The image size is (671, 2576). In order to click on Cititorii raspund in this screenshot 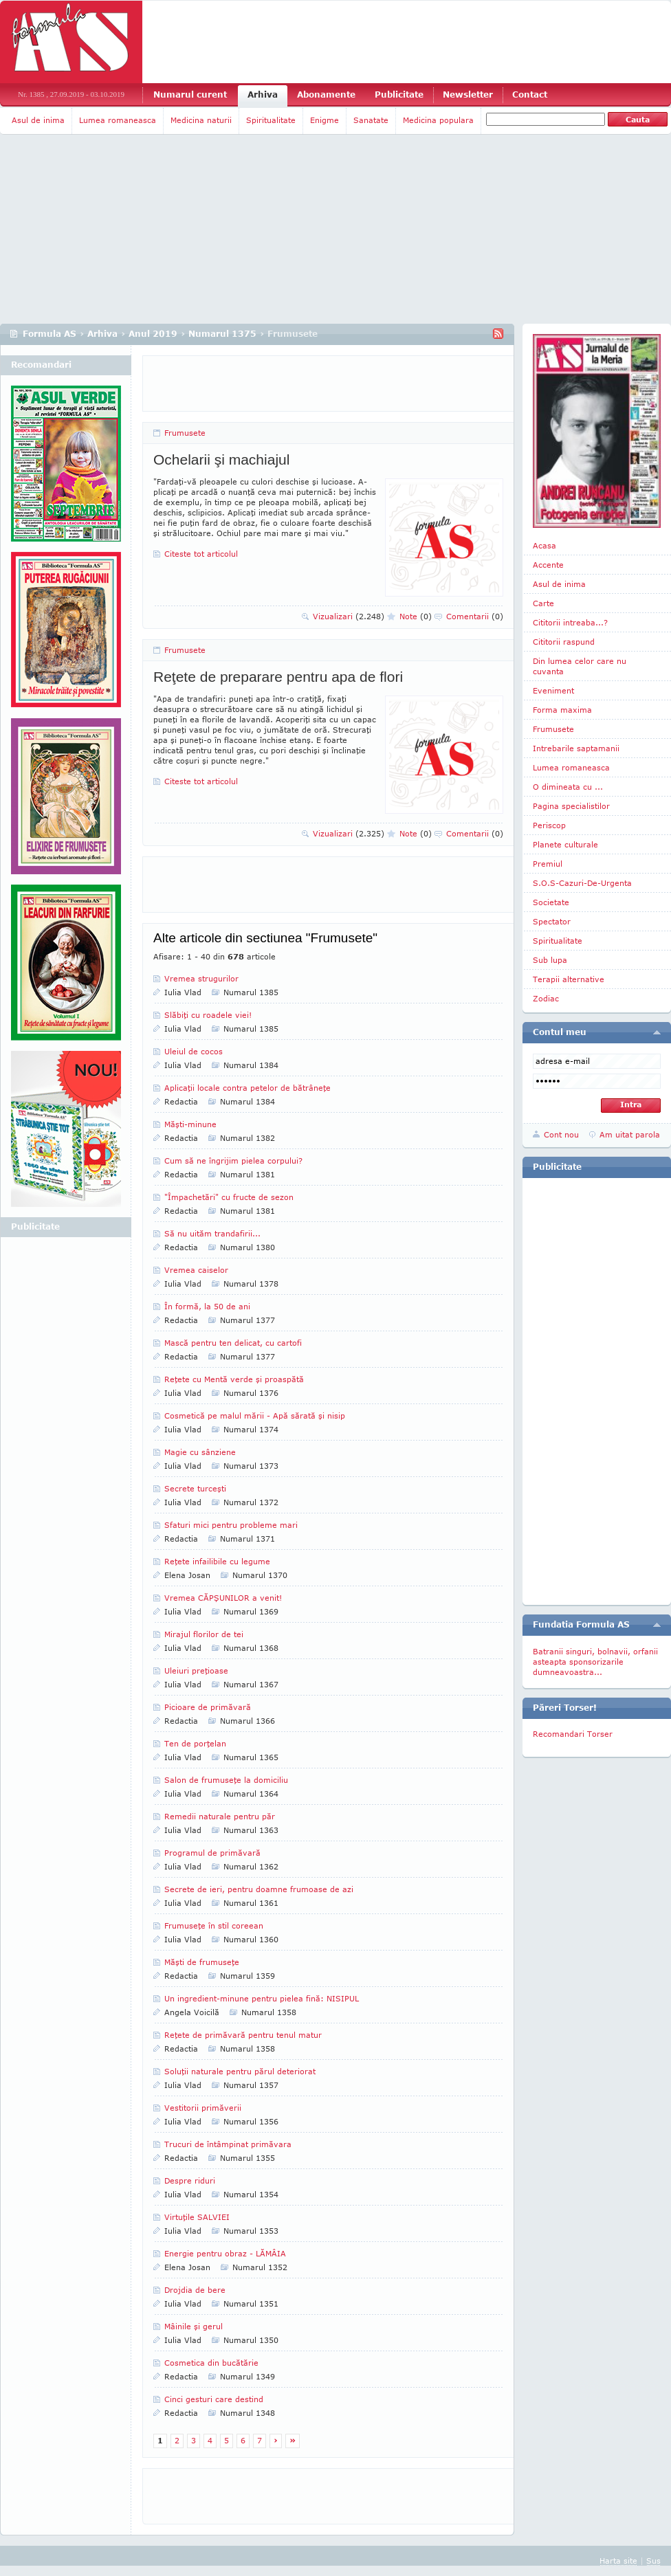, I will do `click(564, 641)`.